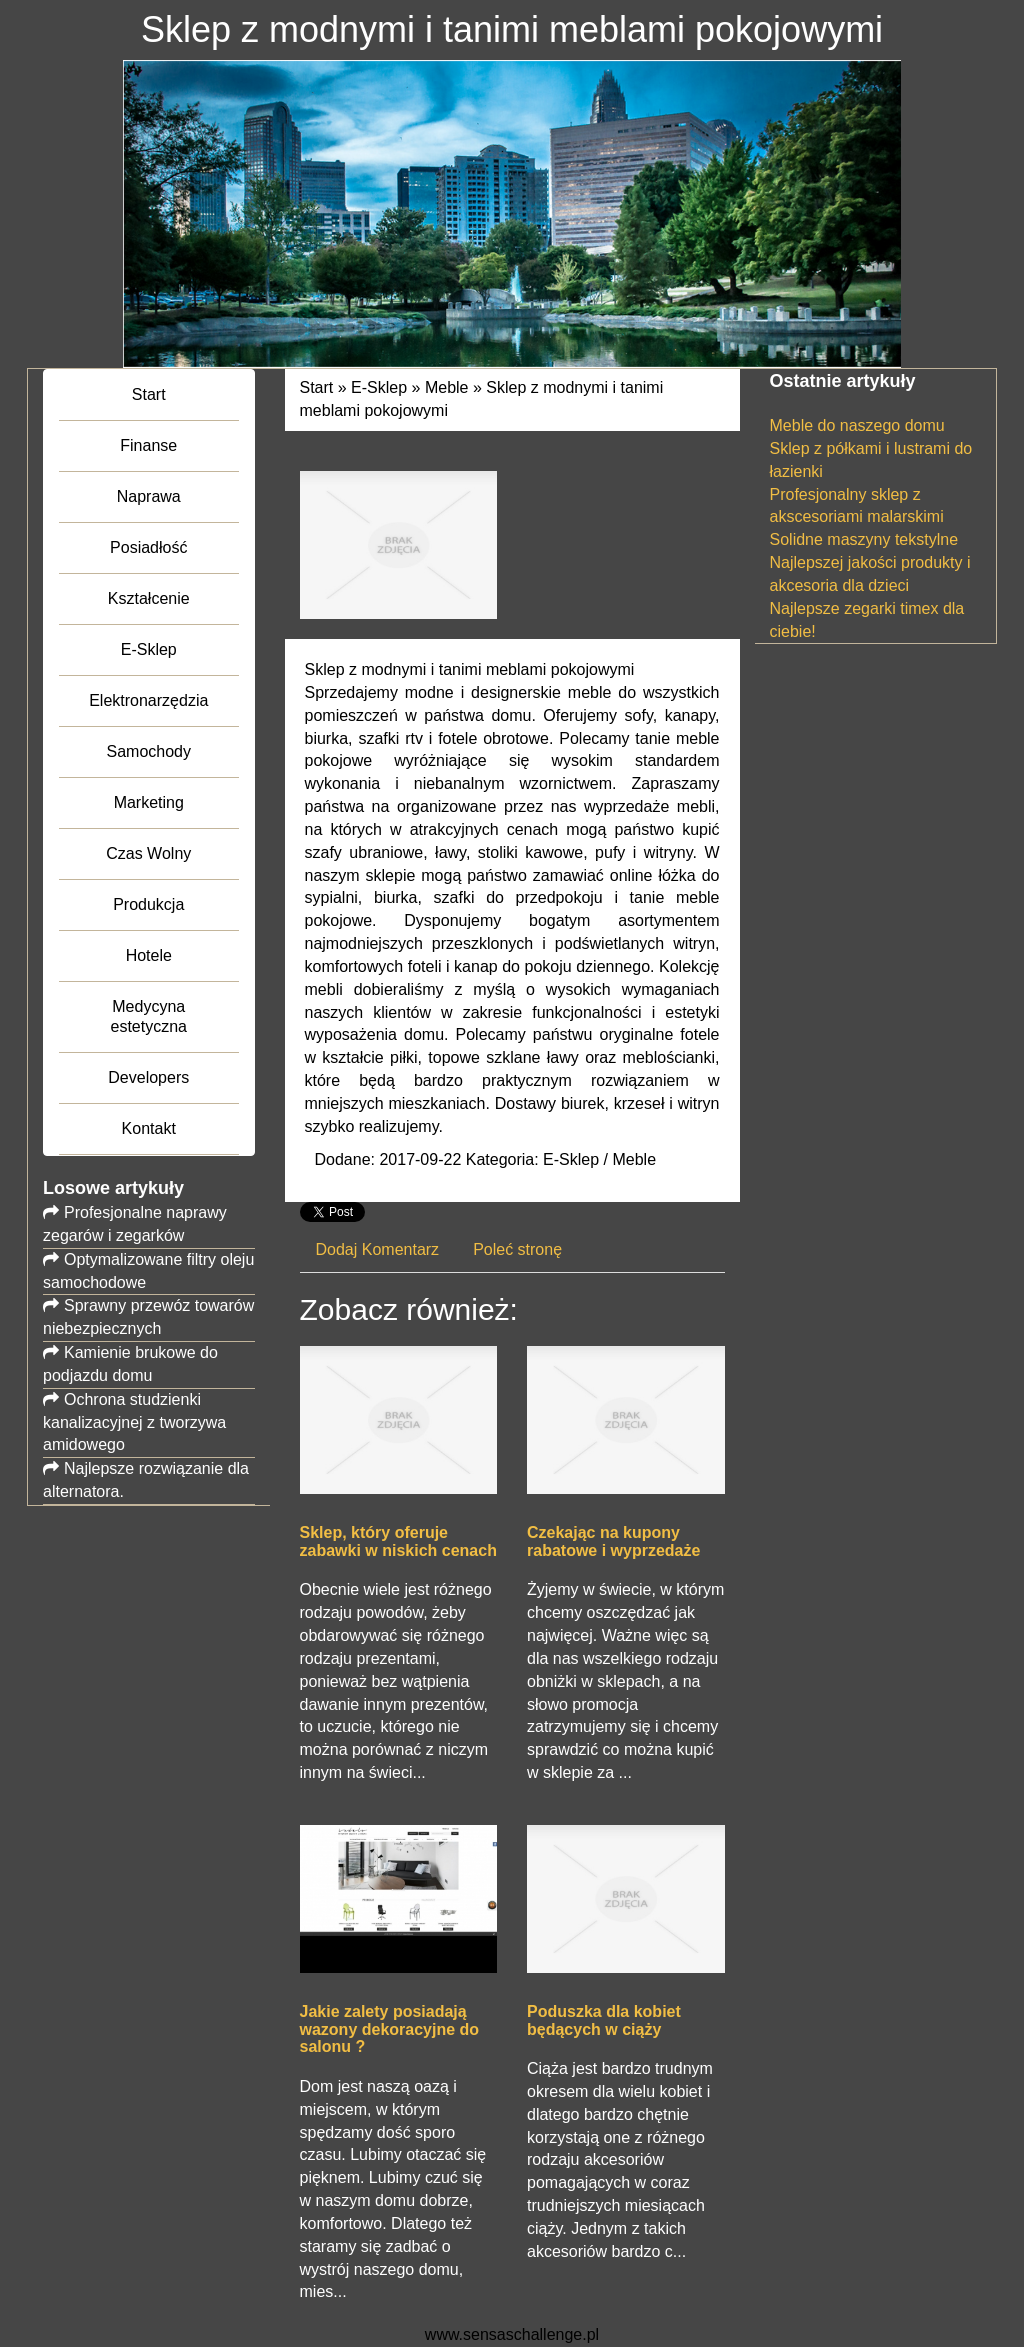 The height and width of the screenshot is (2347, 1024). I want to click on Meble do naszego domu, so click(857, 425).